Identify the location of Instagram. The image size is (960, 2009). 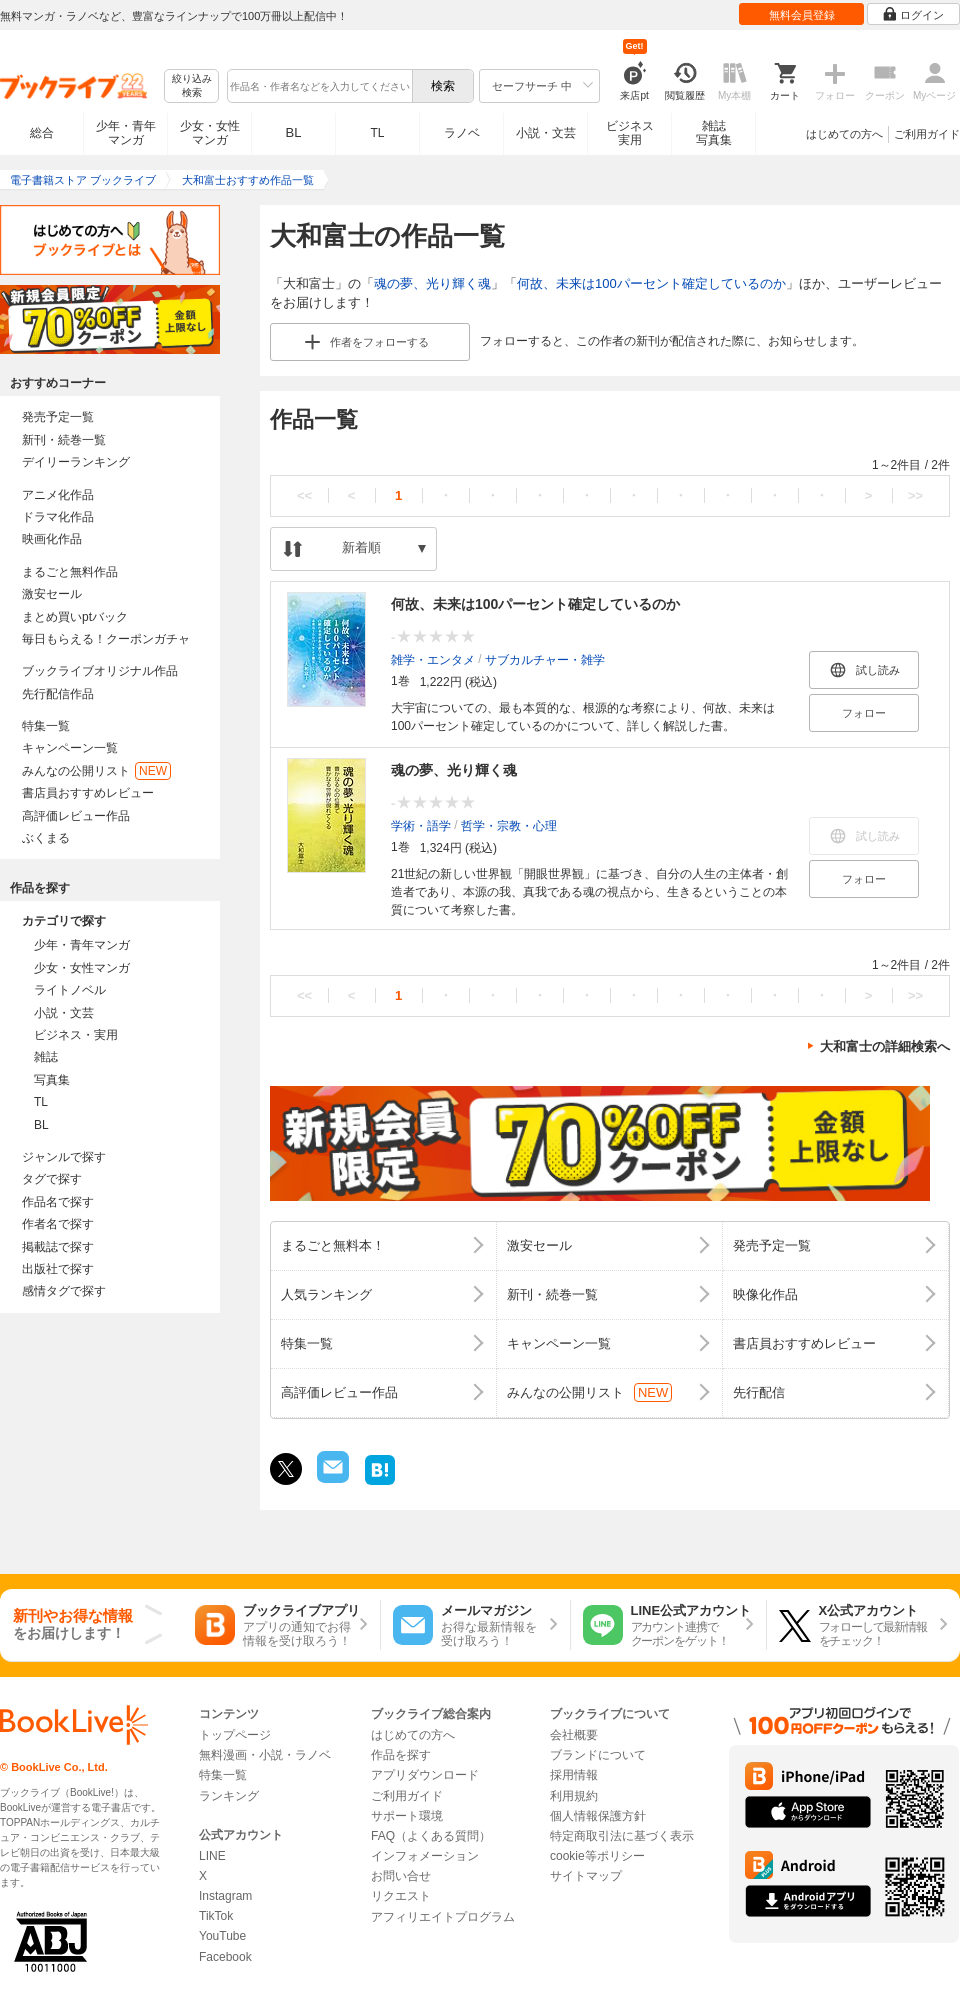
(225, 1896).